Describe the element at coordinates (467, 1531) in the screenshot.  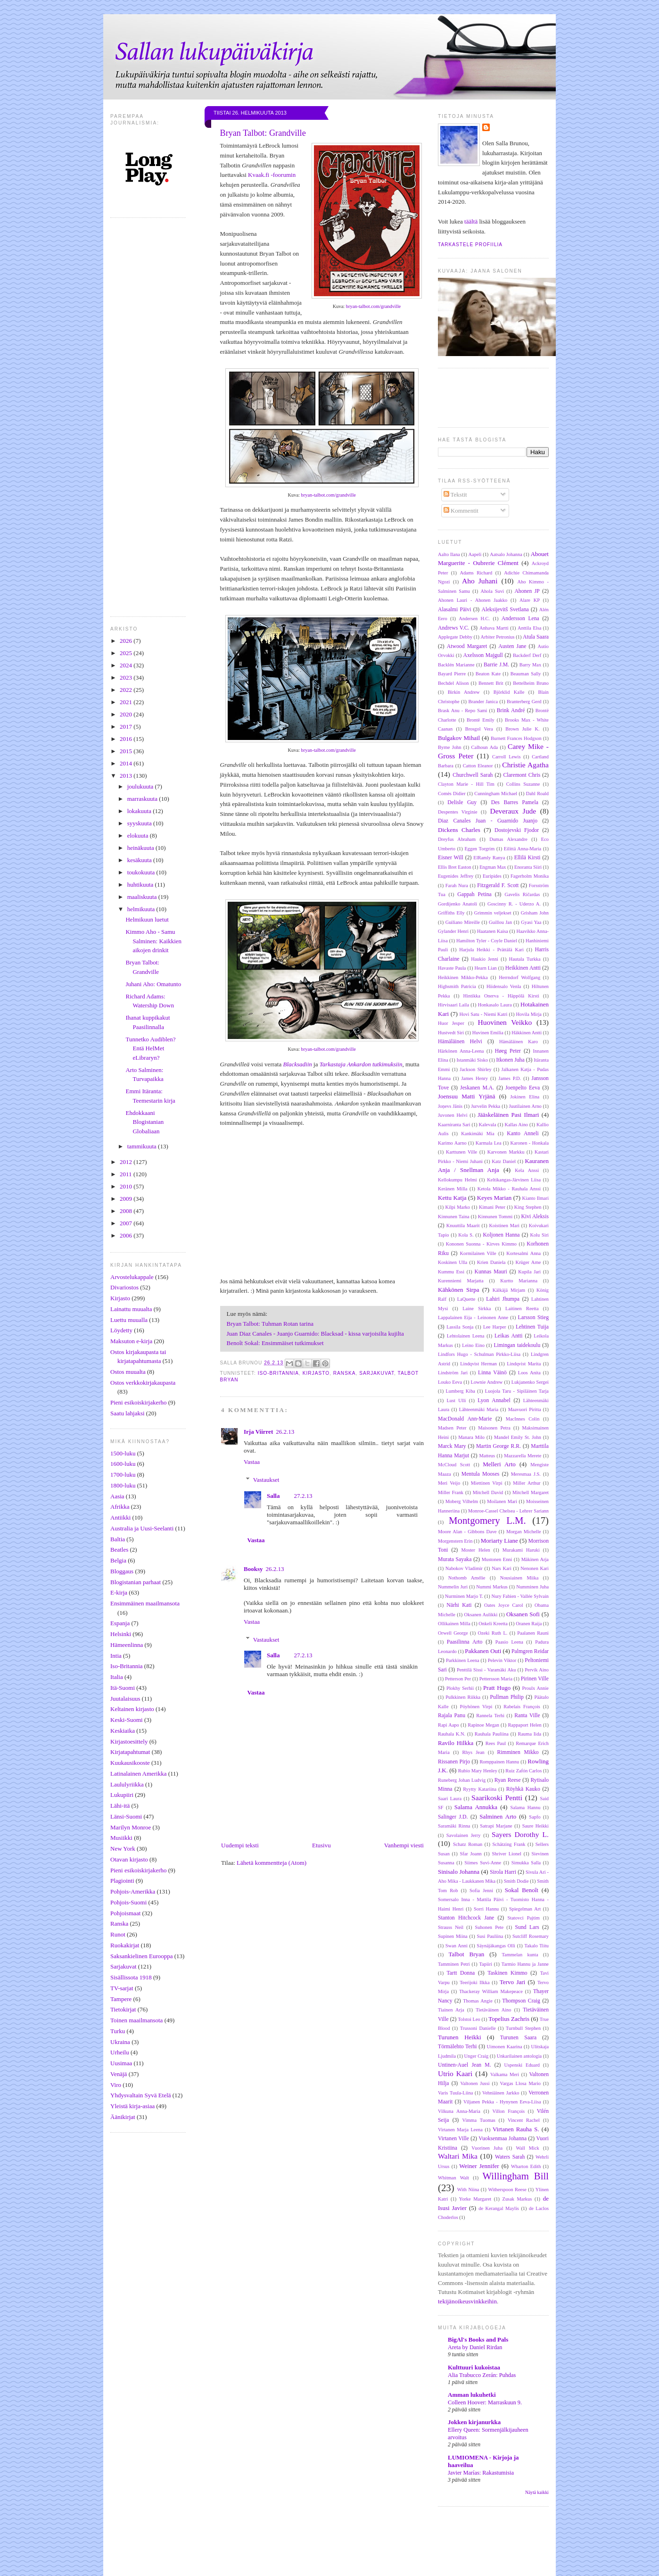
I see `Moore Alan - Gibbons Dave` at that location.